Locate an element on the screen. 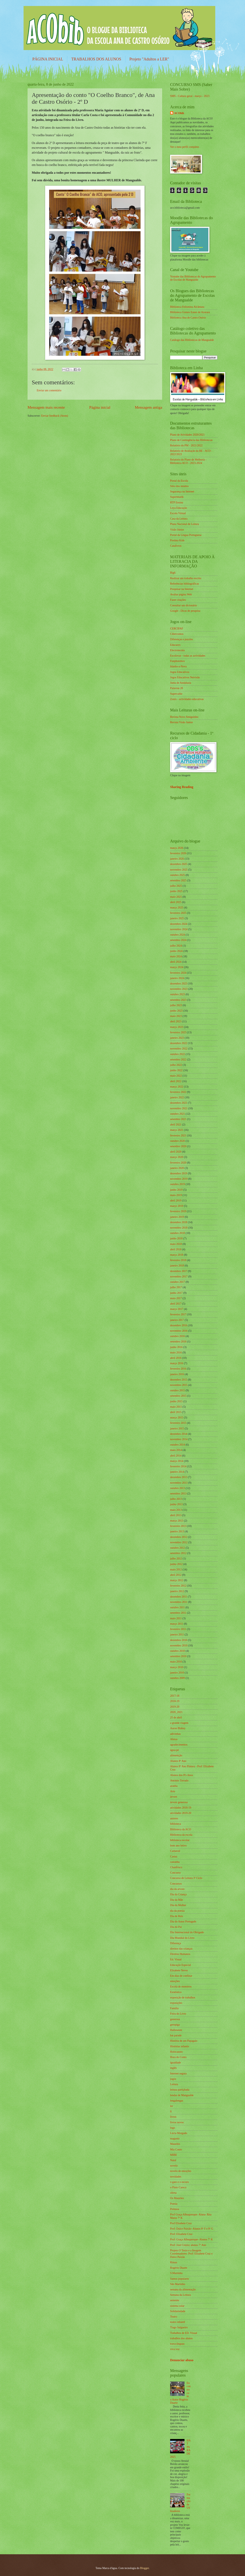  Estatística is located at coordinates (176, 1992).